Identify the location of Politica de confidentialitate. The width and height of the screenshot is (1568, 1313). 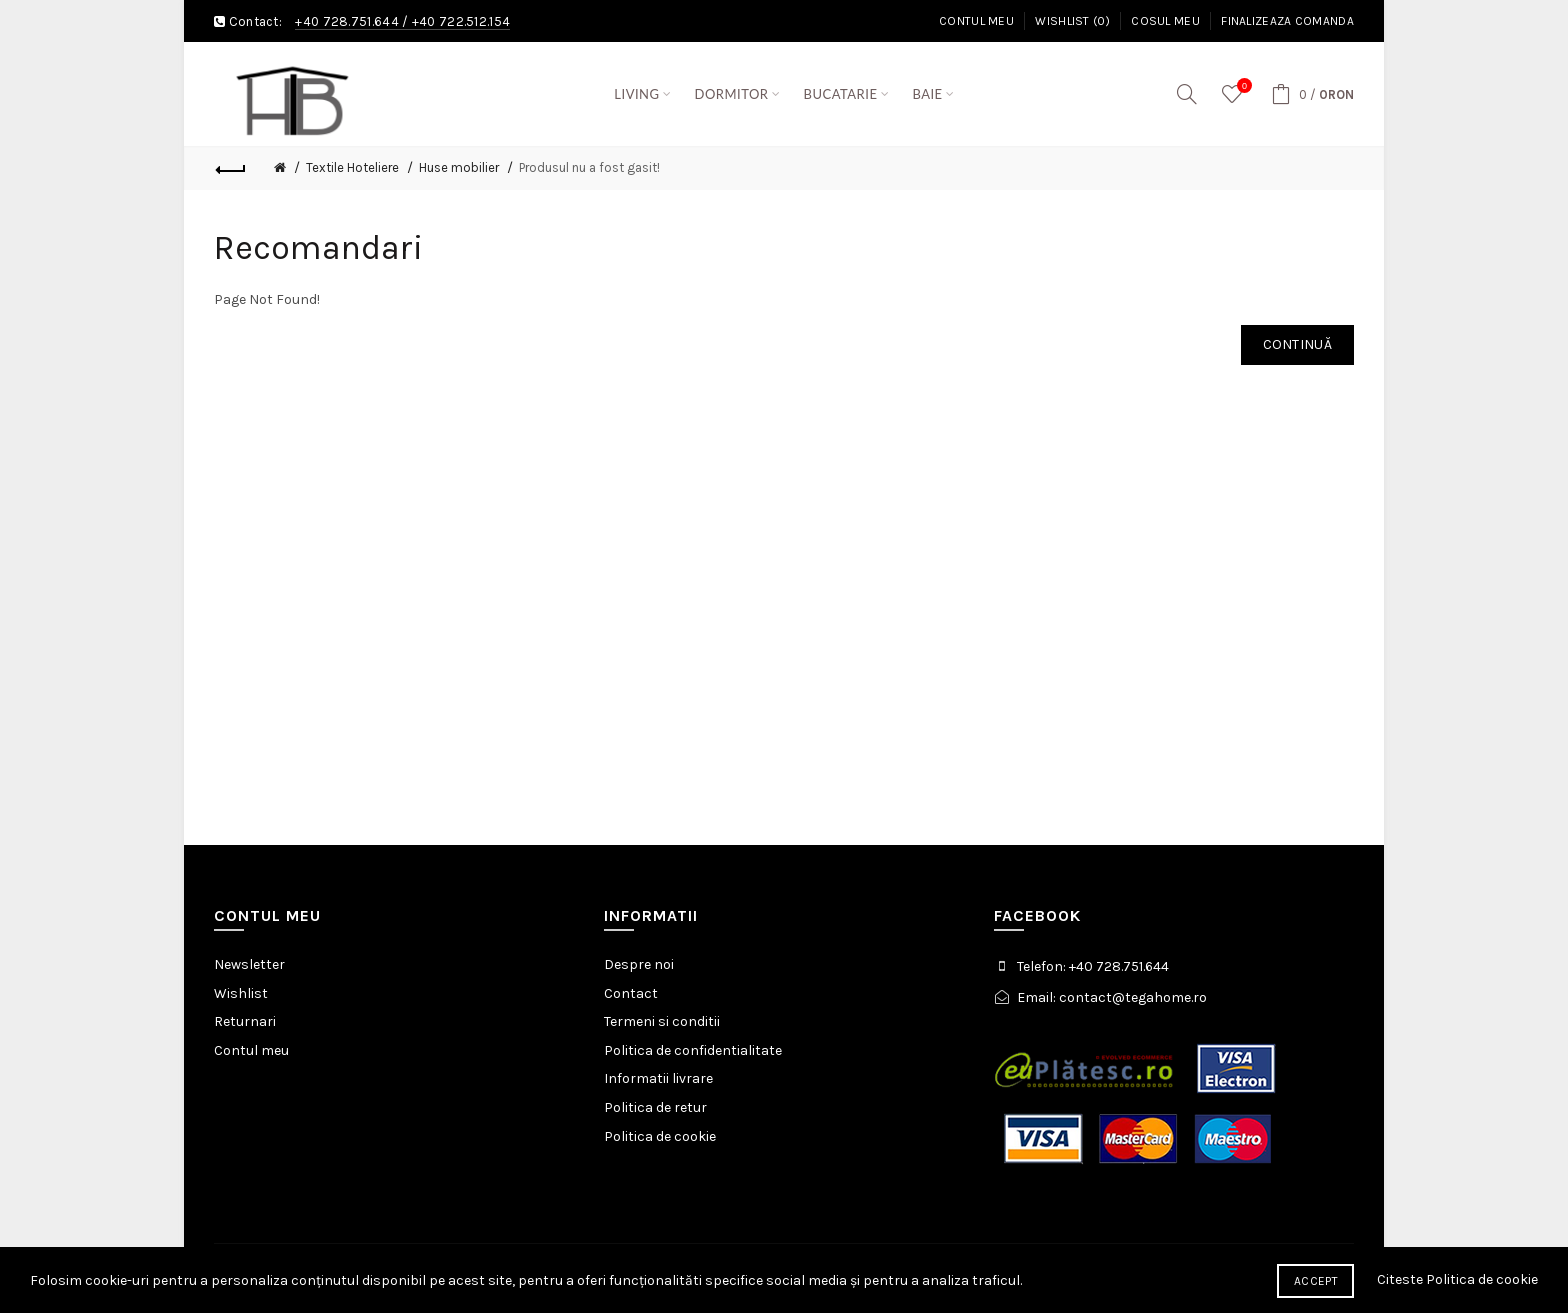
(693, 1050).